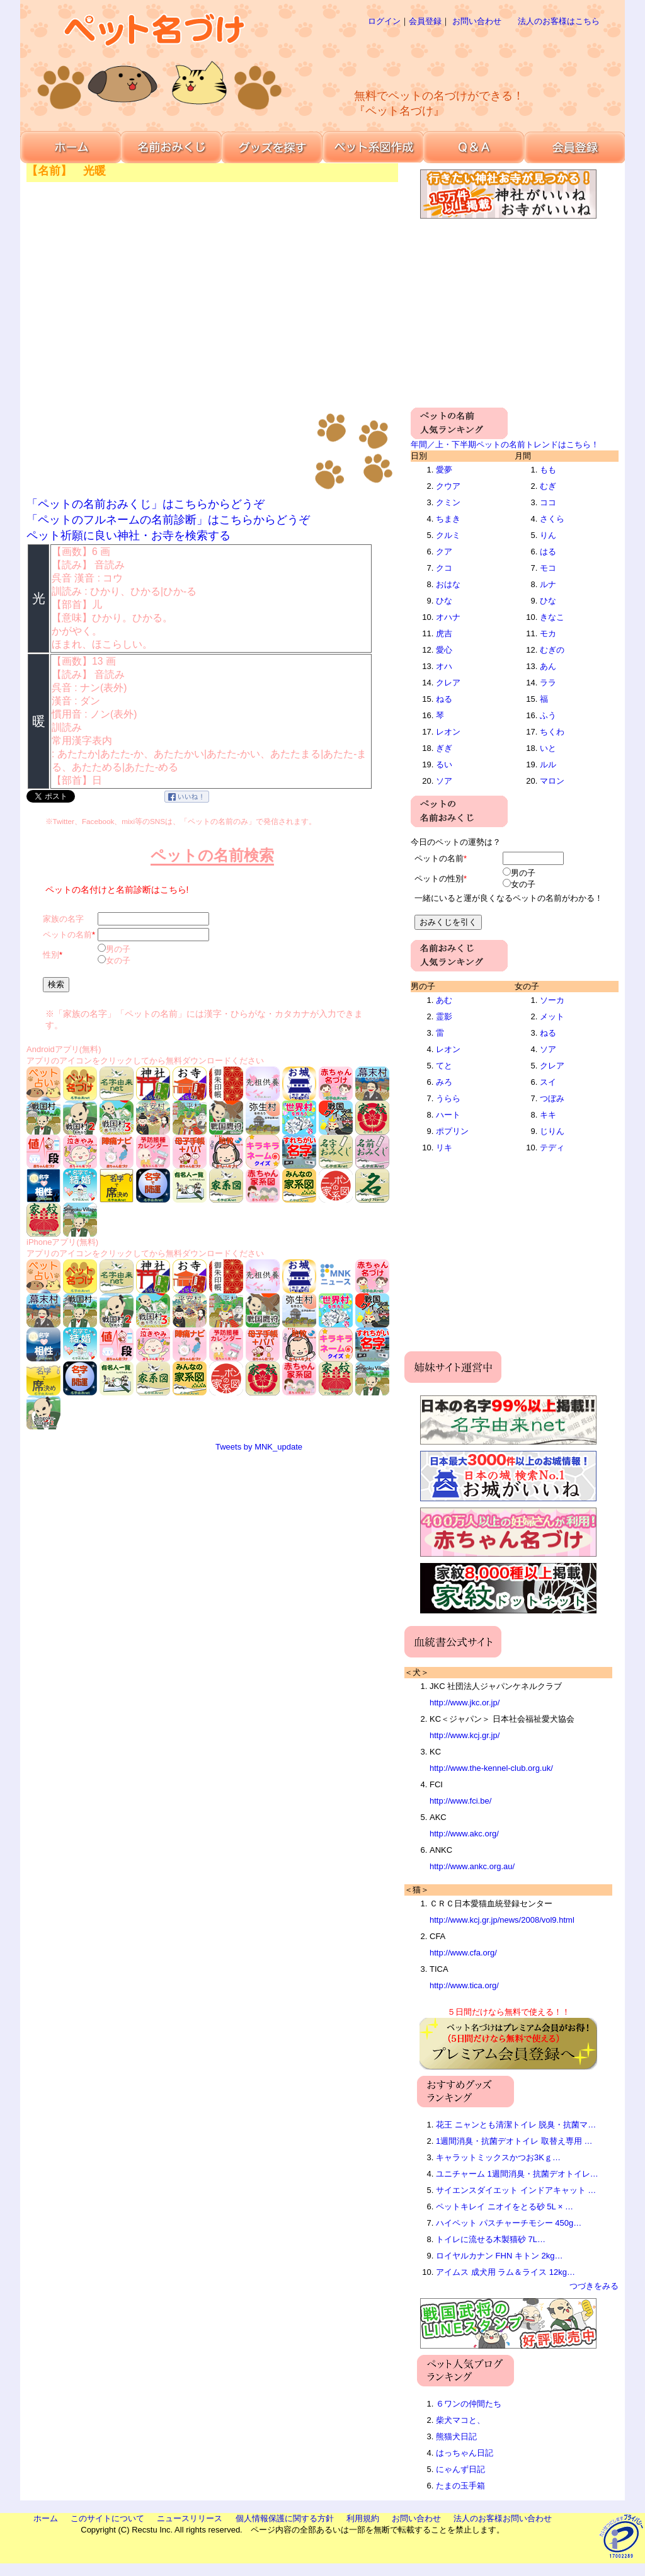 The width and height of the screenshot is (645, 2576). Describe the element at coordinates (460, 2469) in the screenshot. I see `にゃんず日記` at that location.